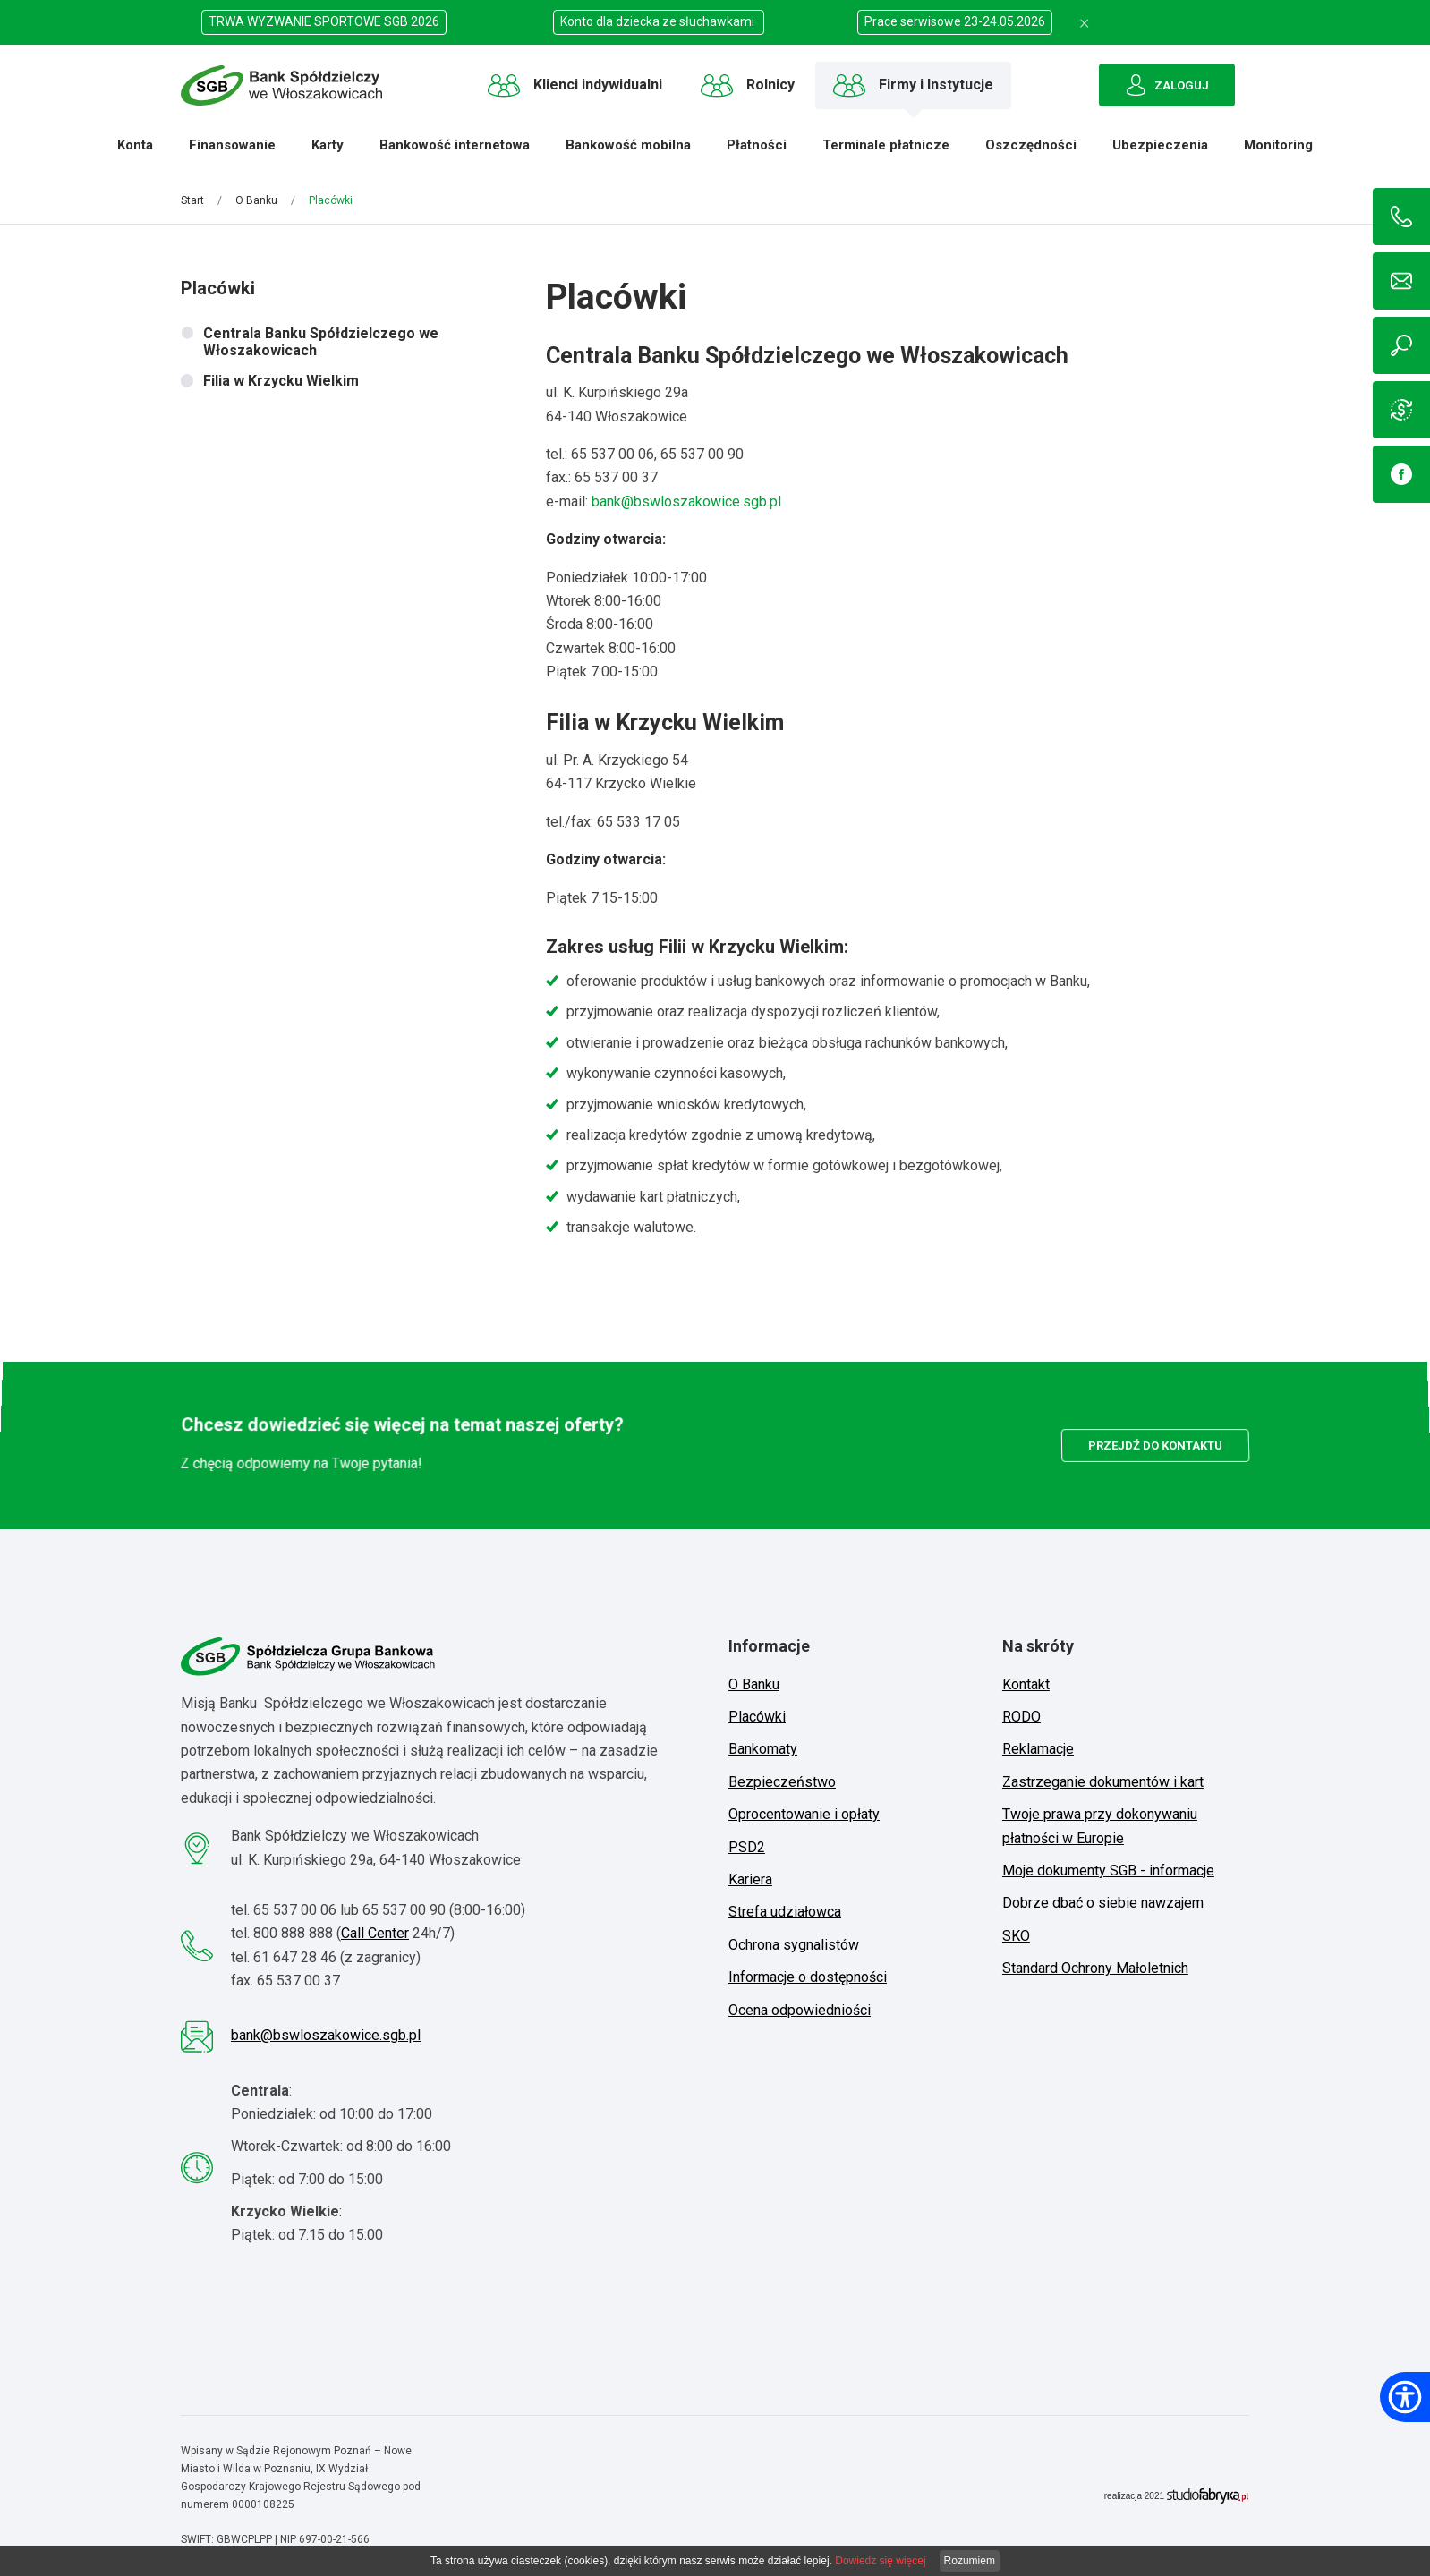  Describe the element at coordinates (969, 2561) in the screenshot. I see `Rozumiem` at that location.